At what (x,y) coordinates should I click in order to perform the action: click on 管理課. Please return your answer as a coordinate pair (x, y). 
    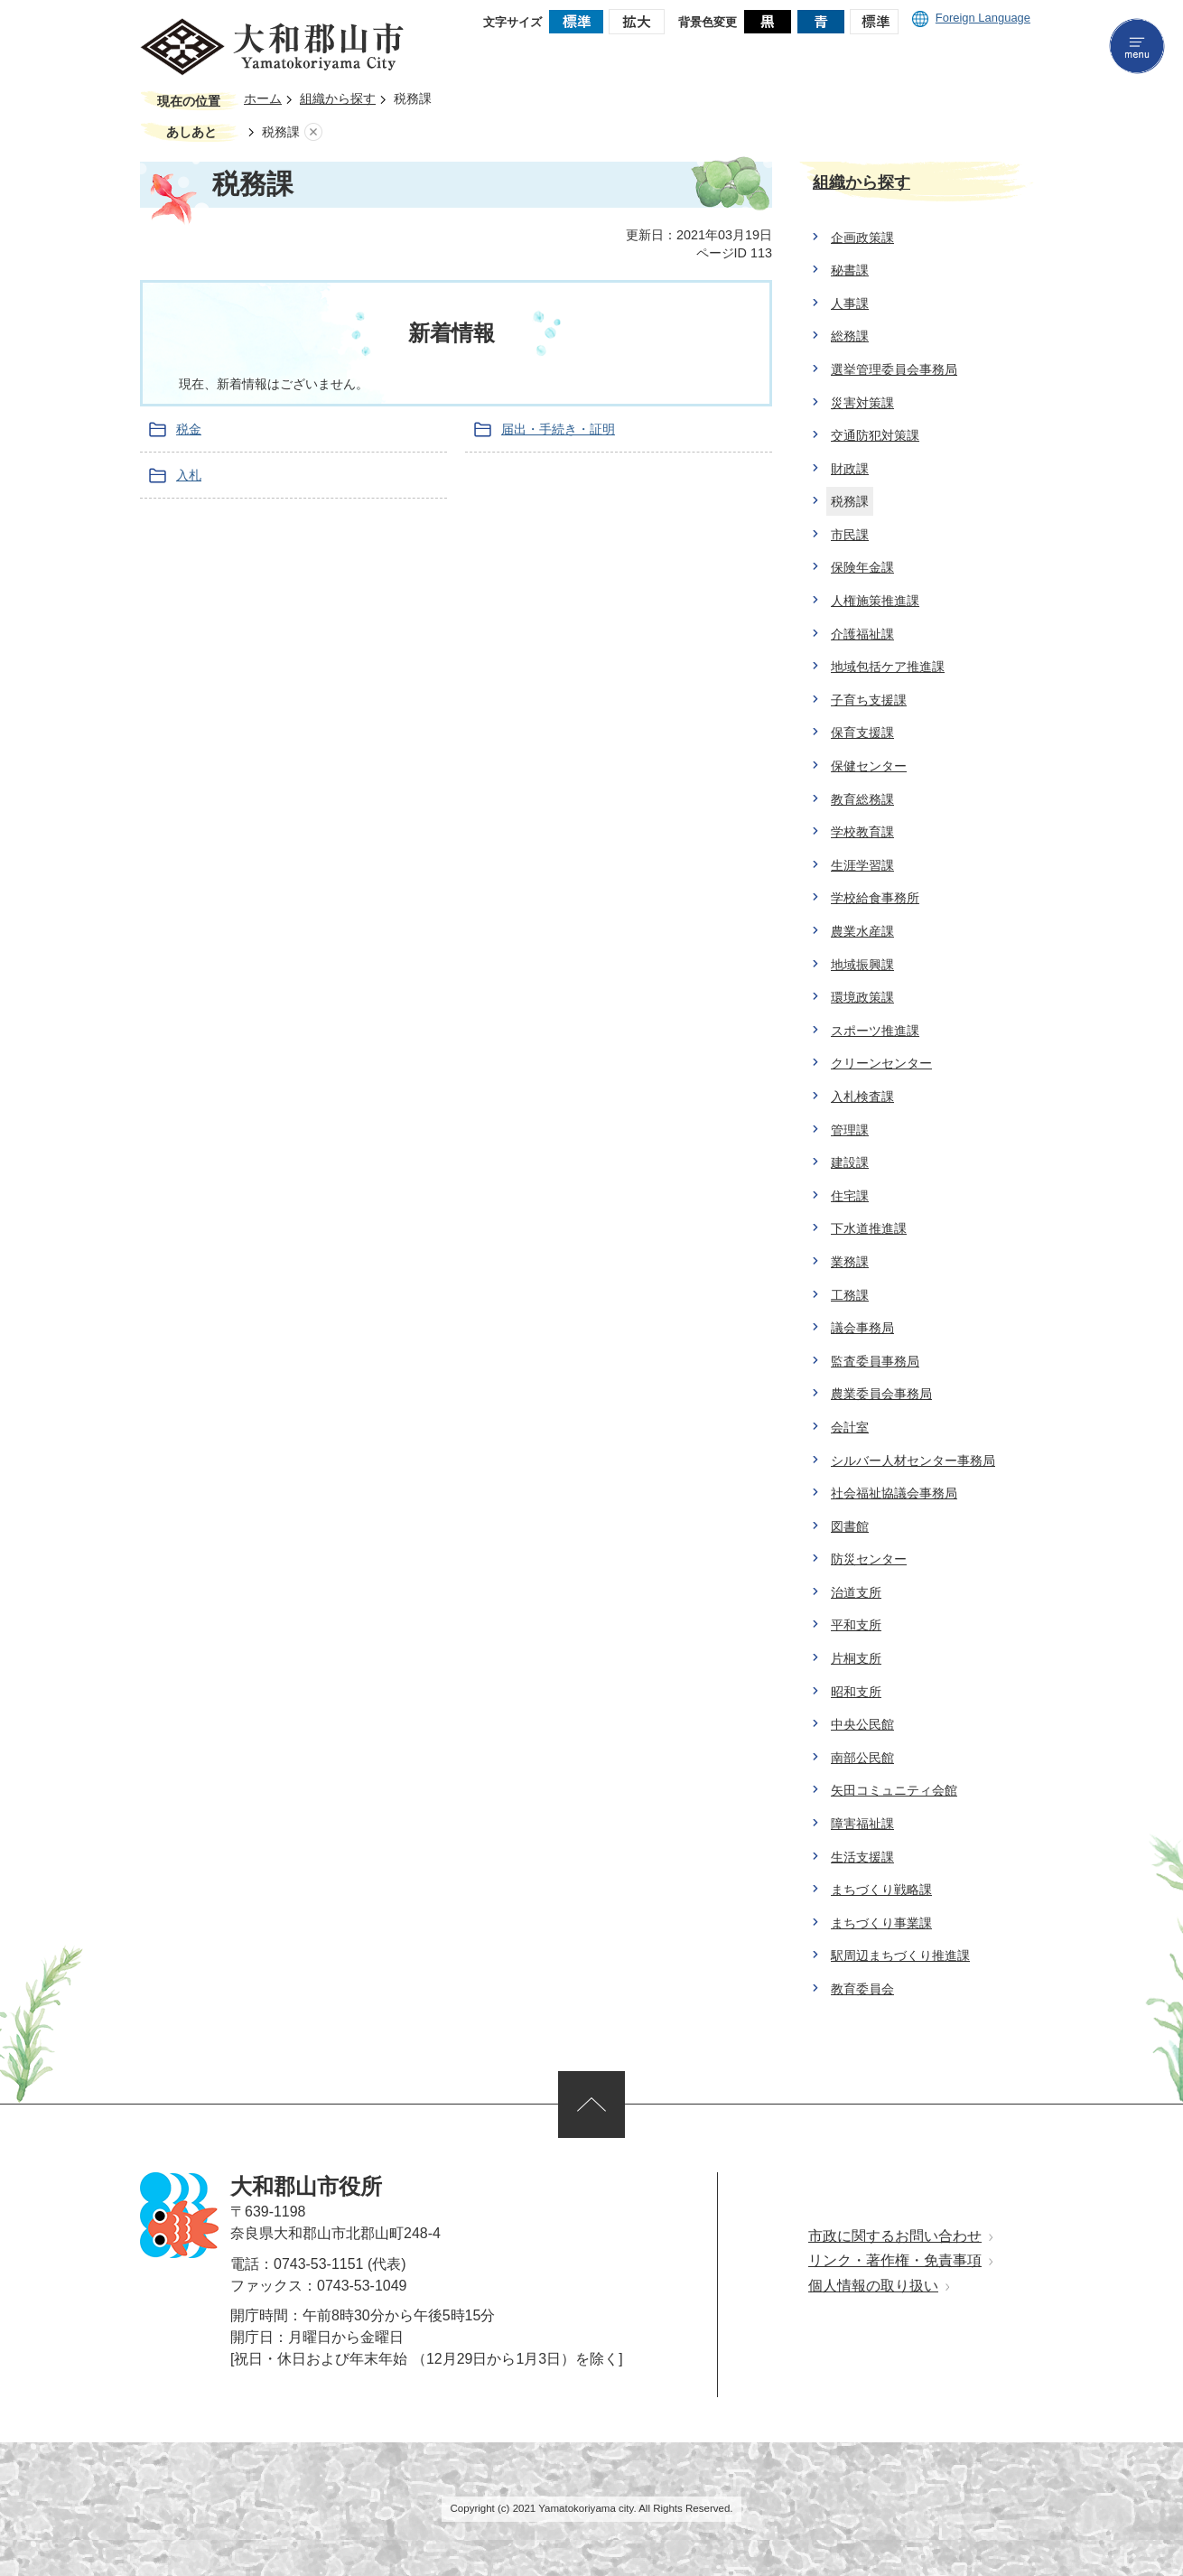
    Looking at the image, I should click on (850, 1130).